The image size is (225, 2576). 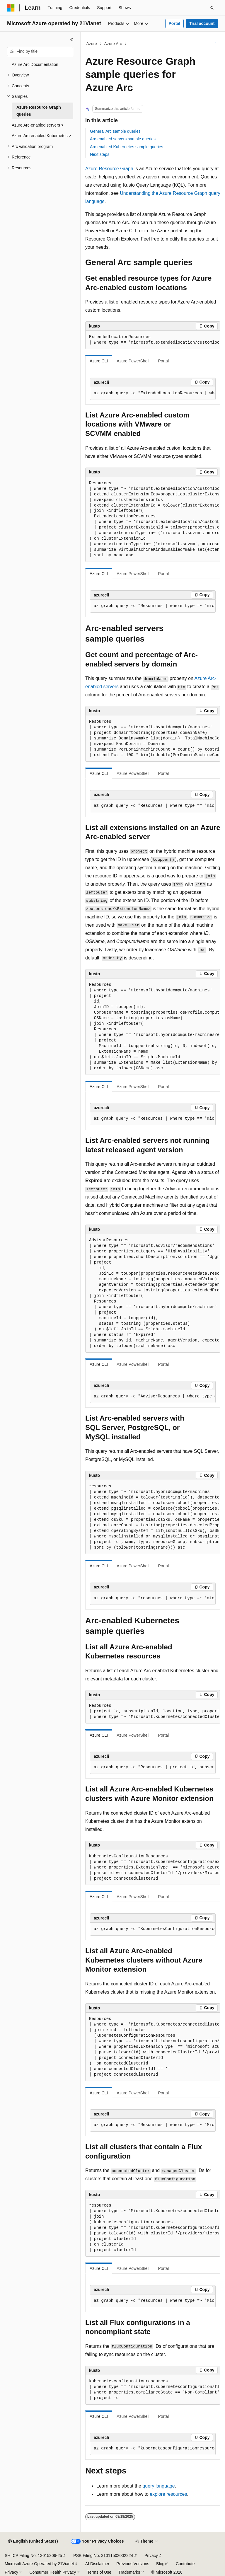 What do you see at coordinates (212, 8) in the screenshot?
I see `[Open search]` at bounding box center [212, 8].